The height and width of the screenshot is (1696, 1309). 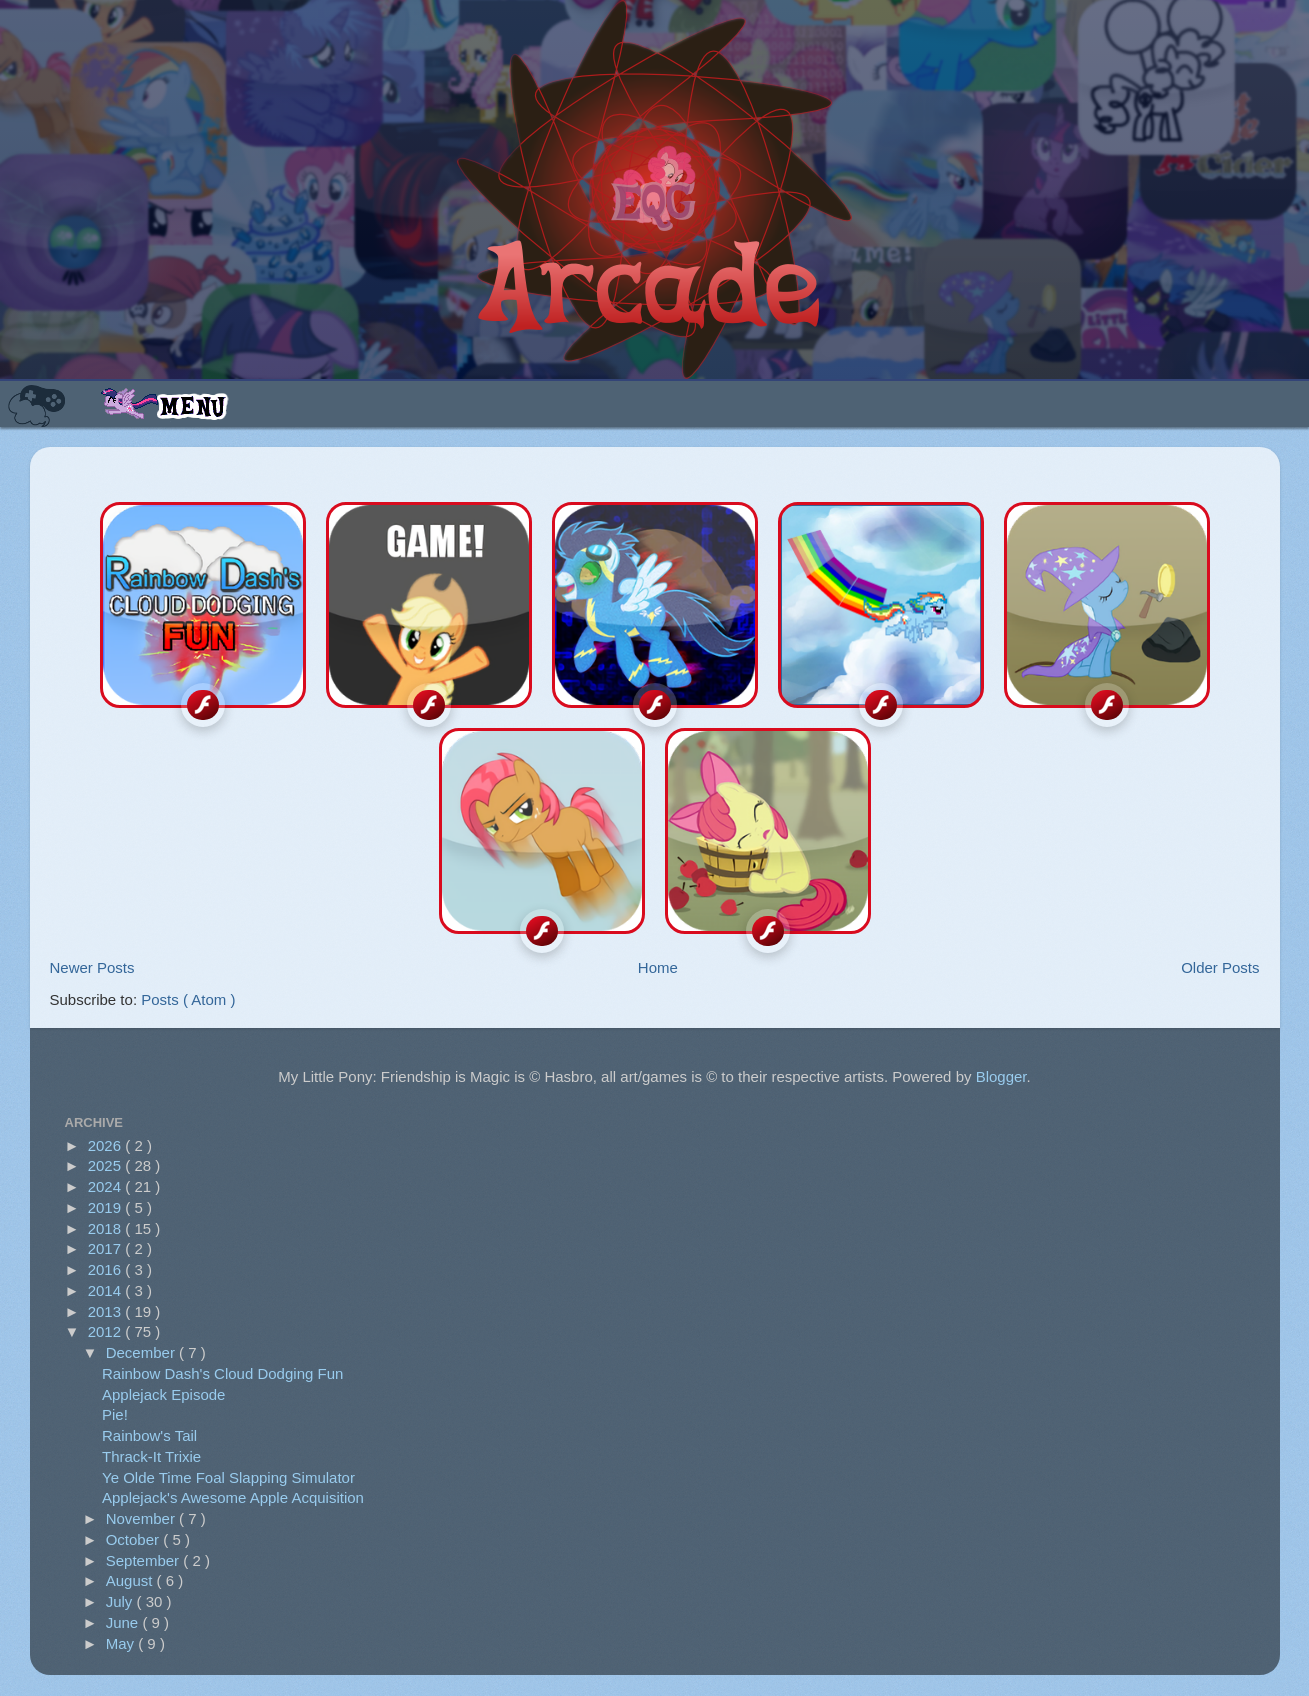 What do you see at coordinates (188, 999) in the screenshot?
I see `Posts ( Atom )` at bounding box center [188, 999].